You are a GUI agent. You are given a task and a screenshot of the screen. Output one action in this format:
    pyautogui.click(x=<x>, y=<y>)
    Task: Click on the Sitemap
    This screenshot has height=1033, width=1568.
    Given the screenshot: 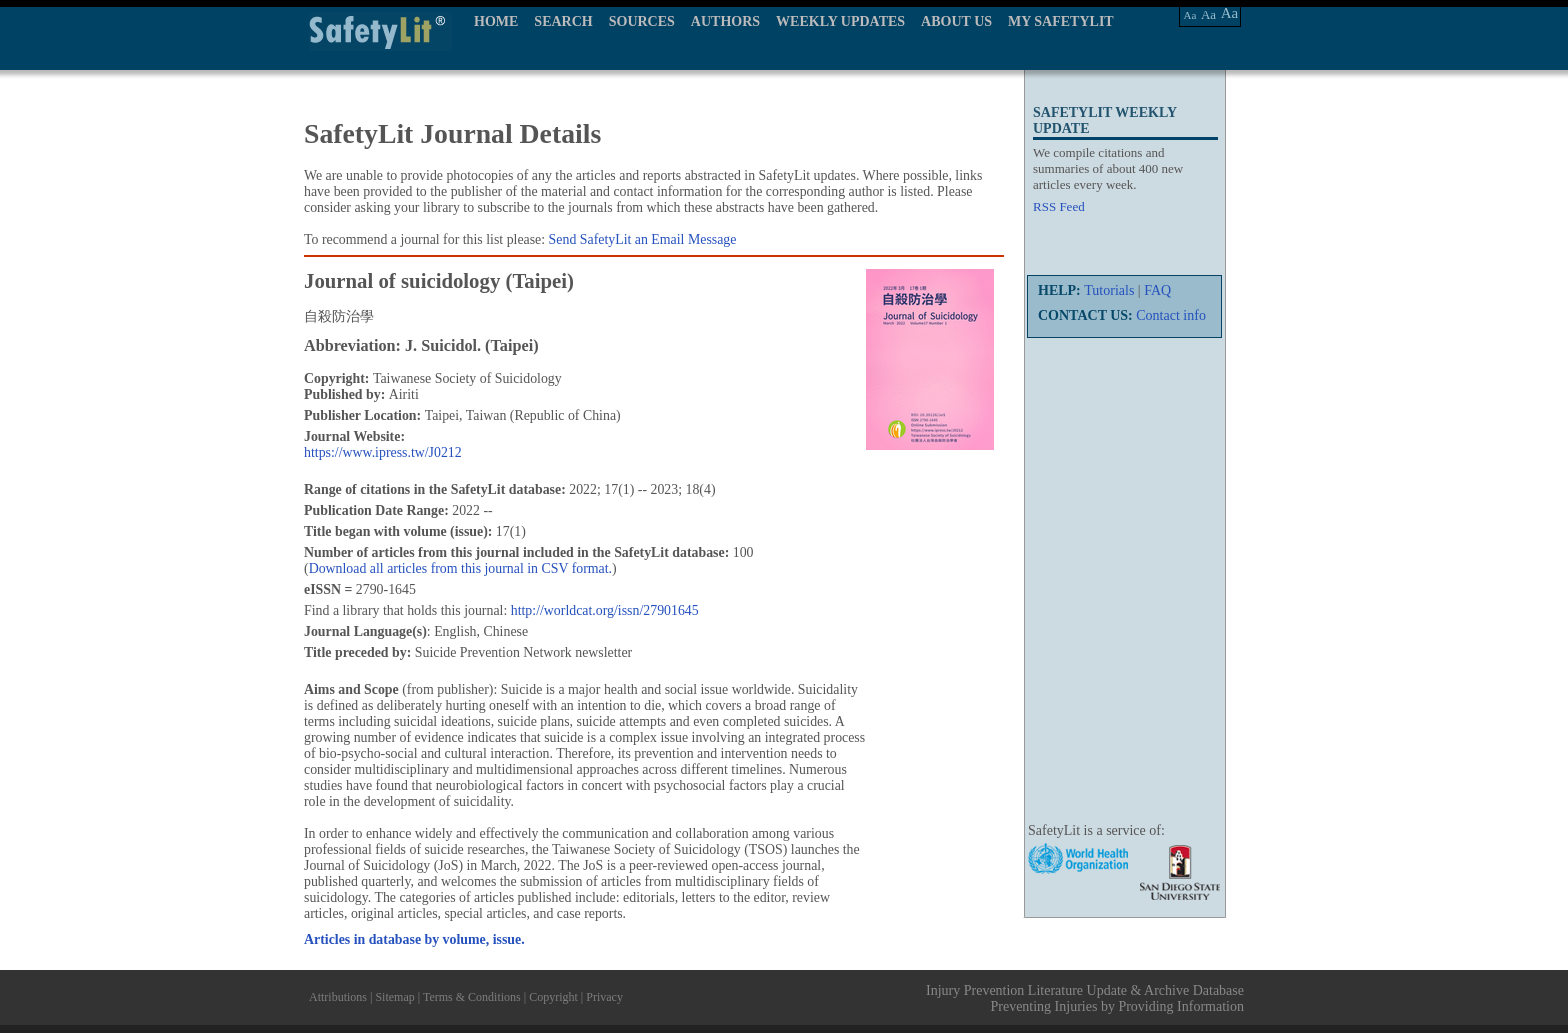 What is the action you would take?
    pyautogui.click(x=394, y=997)
    